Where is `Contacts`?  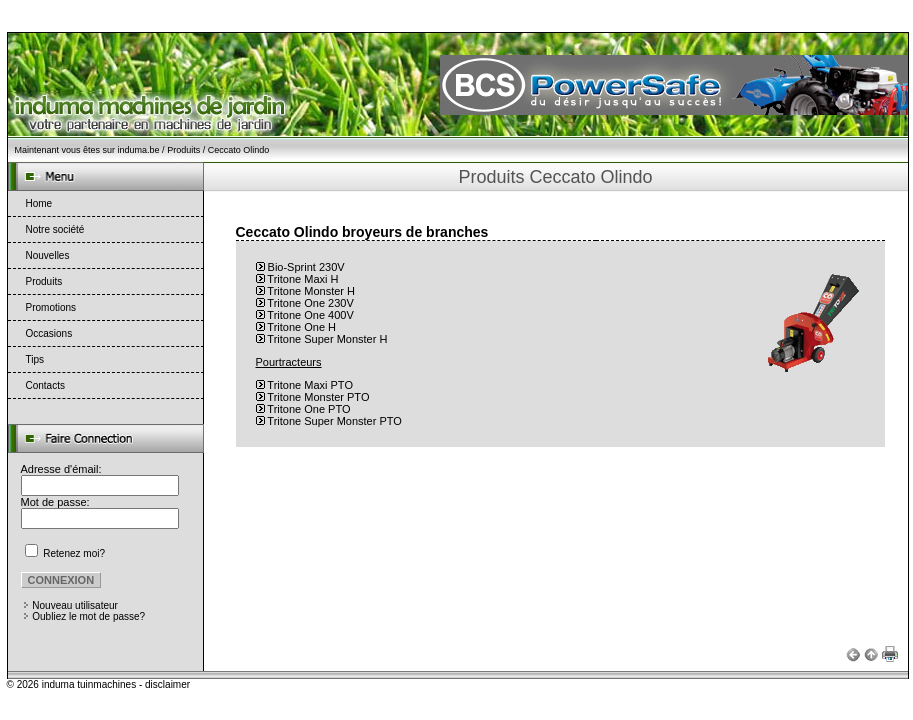 Contacts is located at coordinates (45, 385).